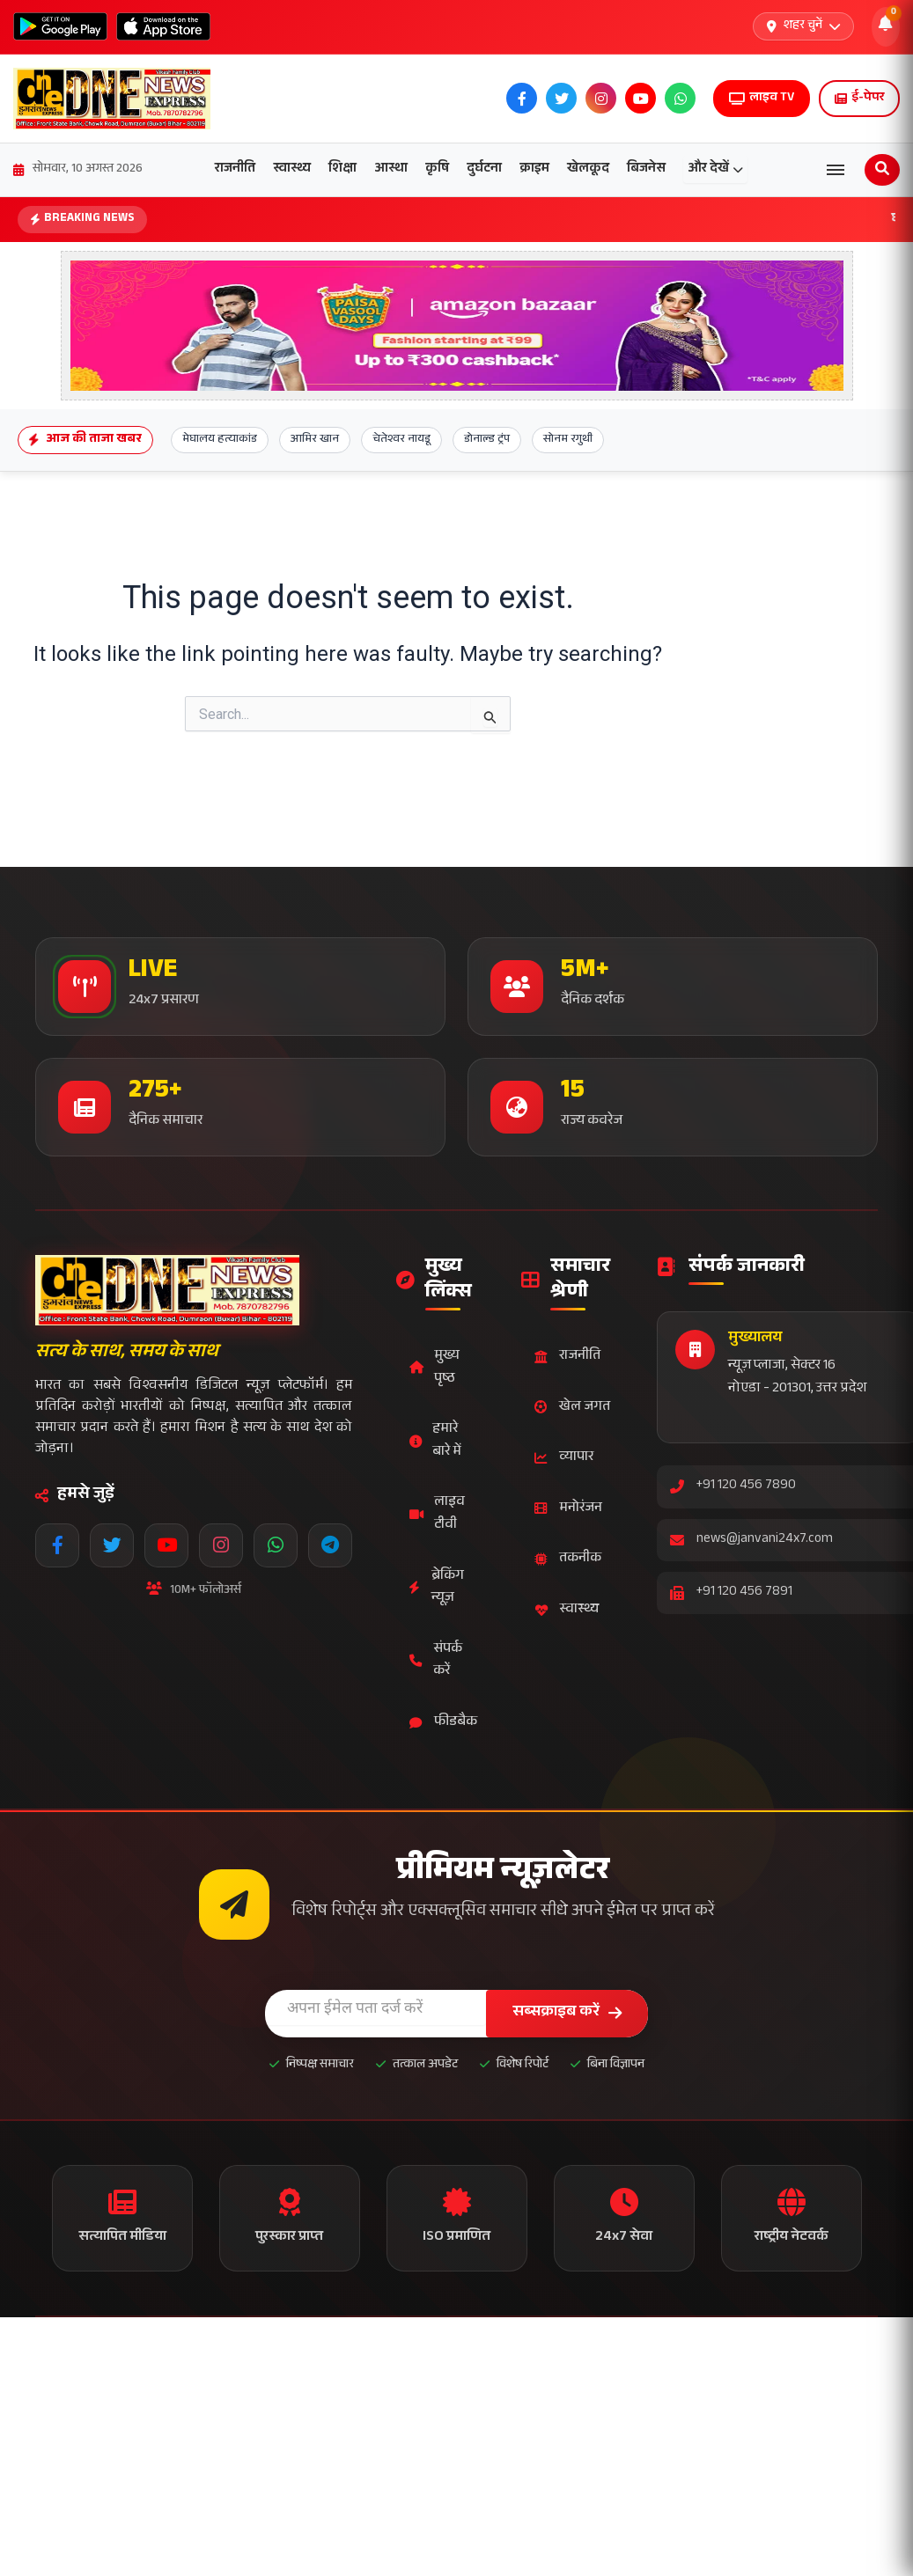 Image resolution: width=913 pixels, height=2576 pixels. What do you see at coordinates (219, 440) in the screenshot?
I see `मेघालय हत्याकांड` at bounding box center [219, 440].